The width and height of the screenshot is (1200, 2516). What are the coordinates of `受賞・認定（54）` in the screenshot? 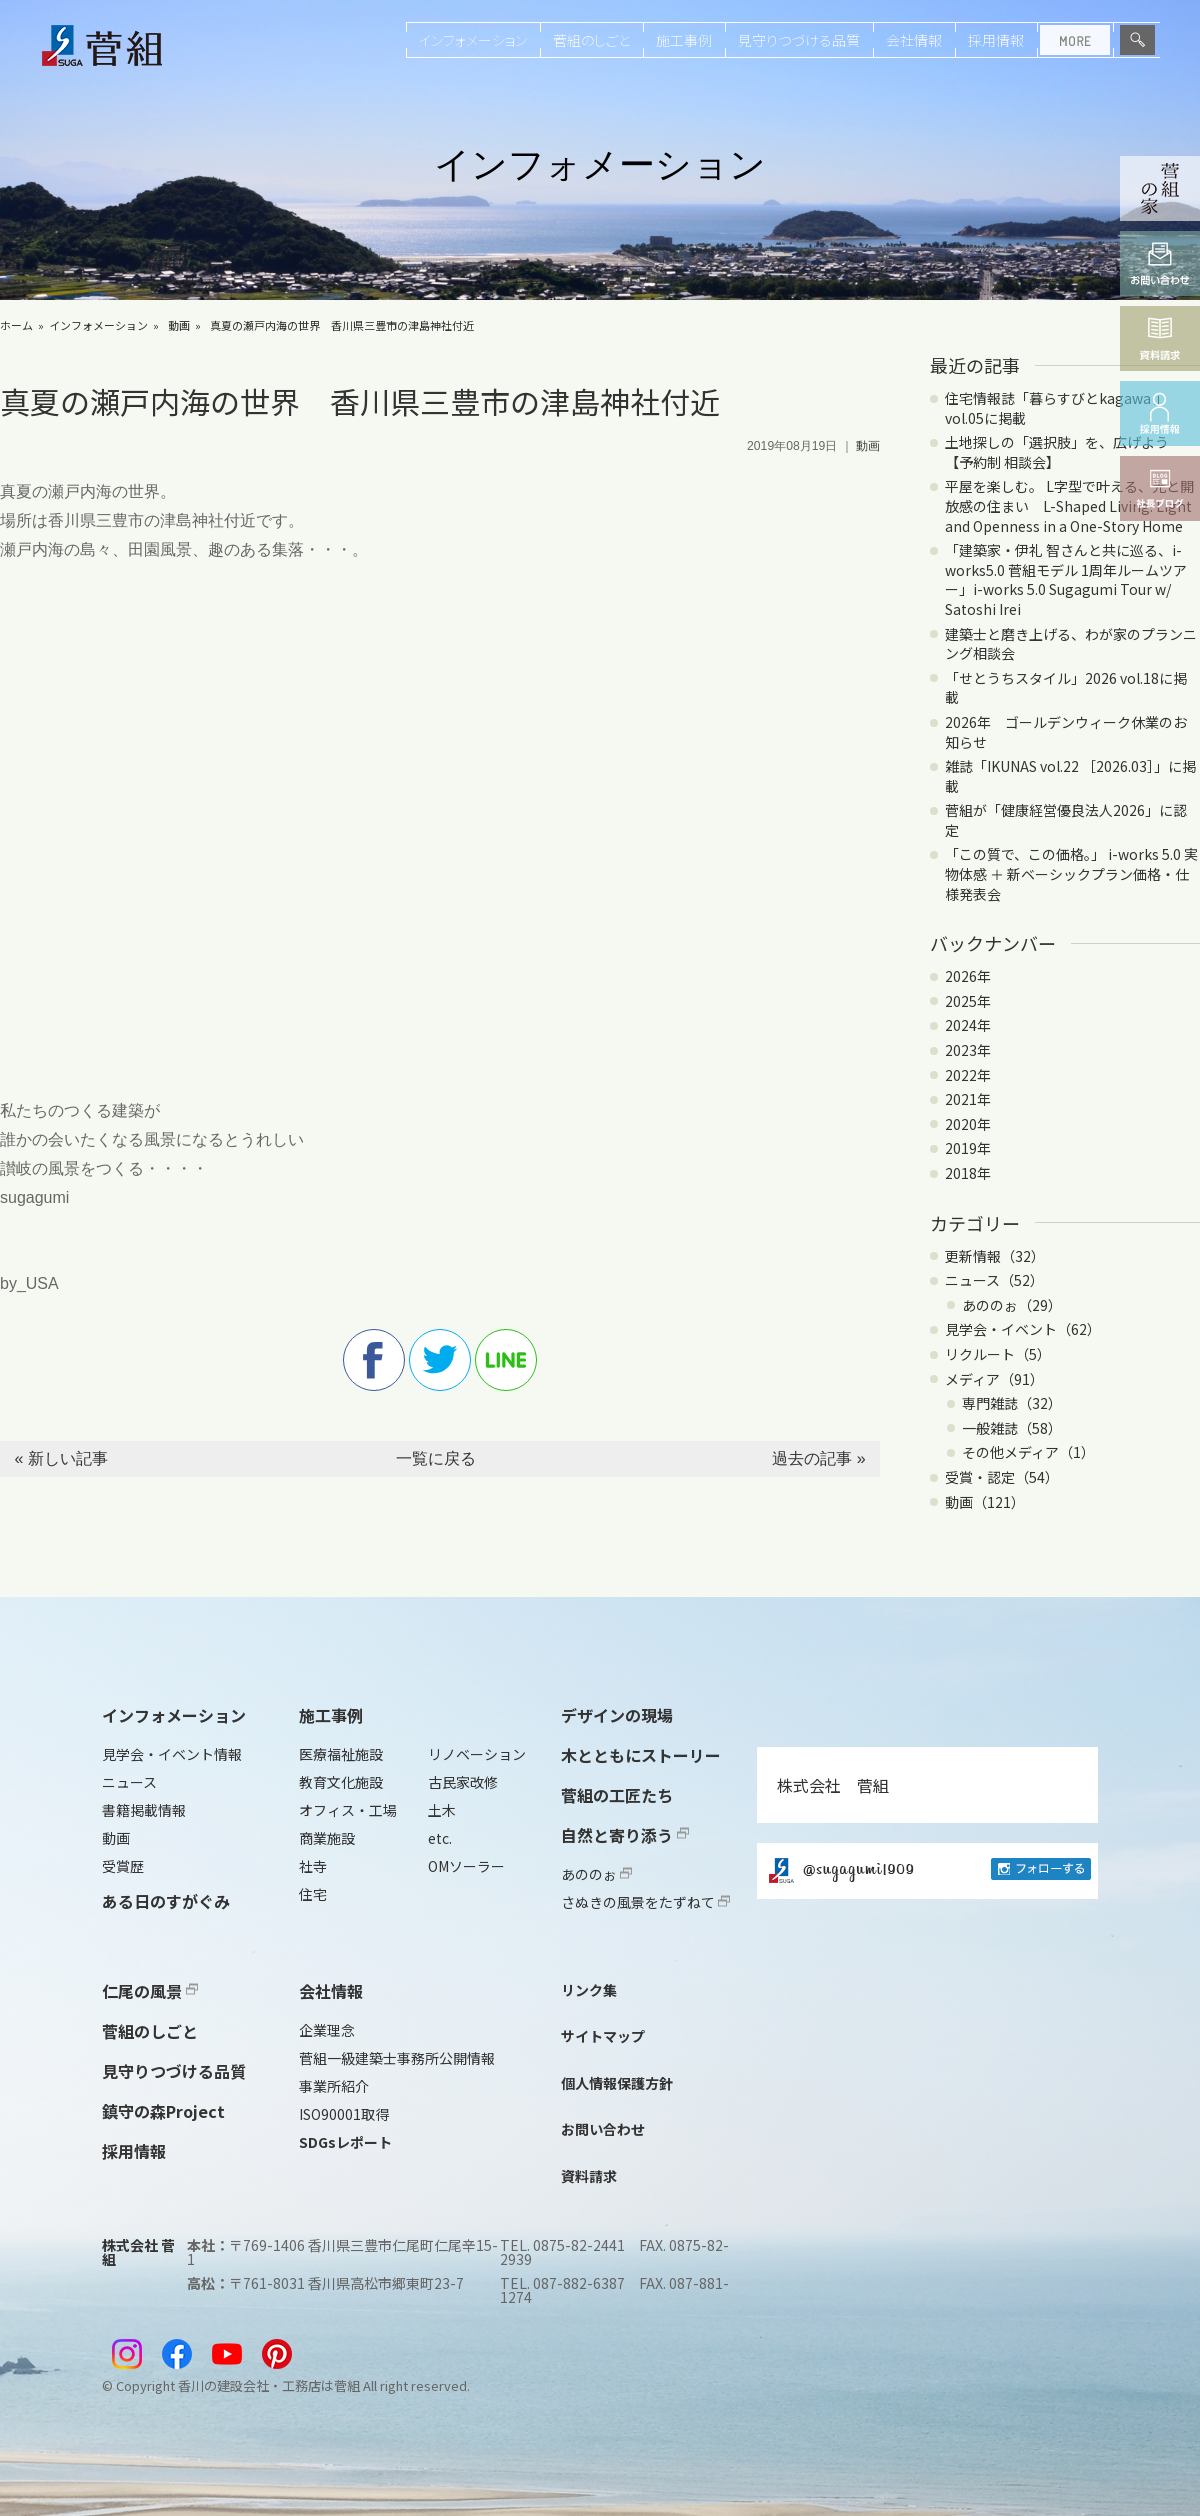 It's located at (1002, 1477).